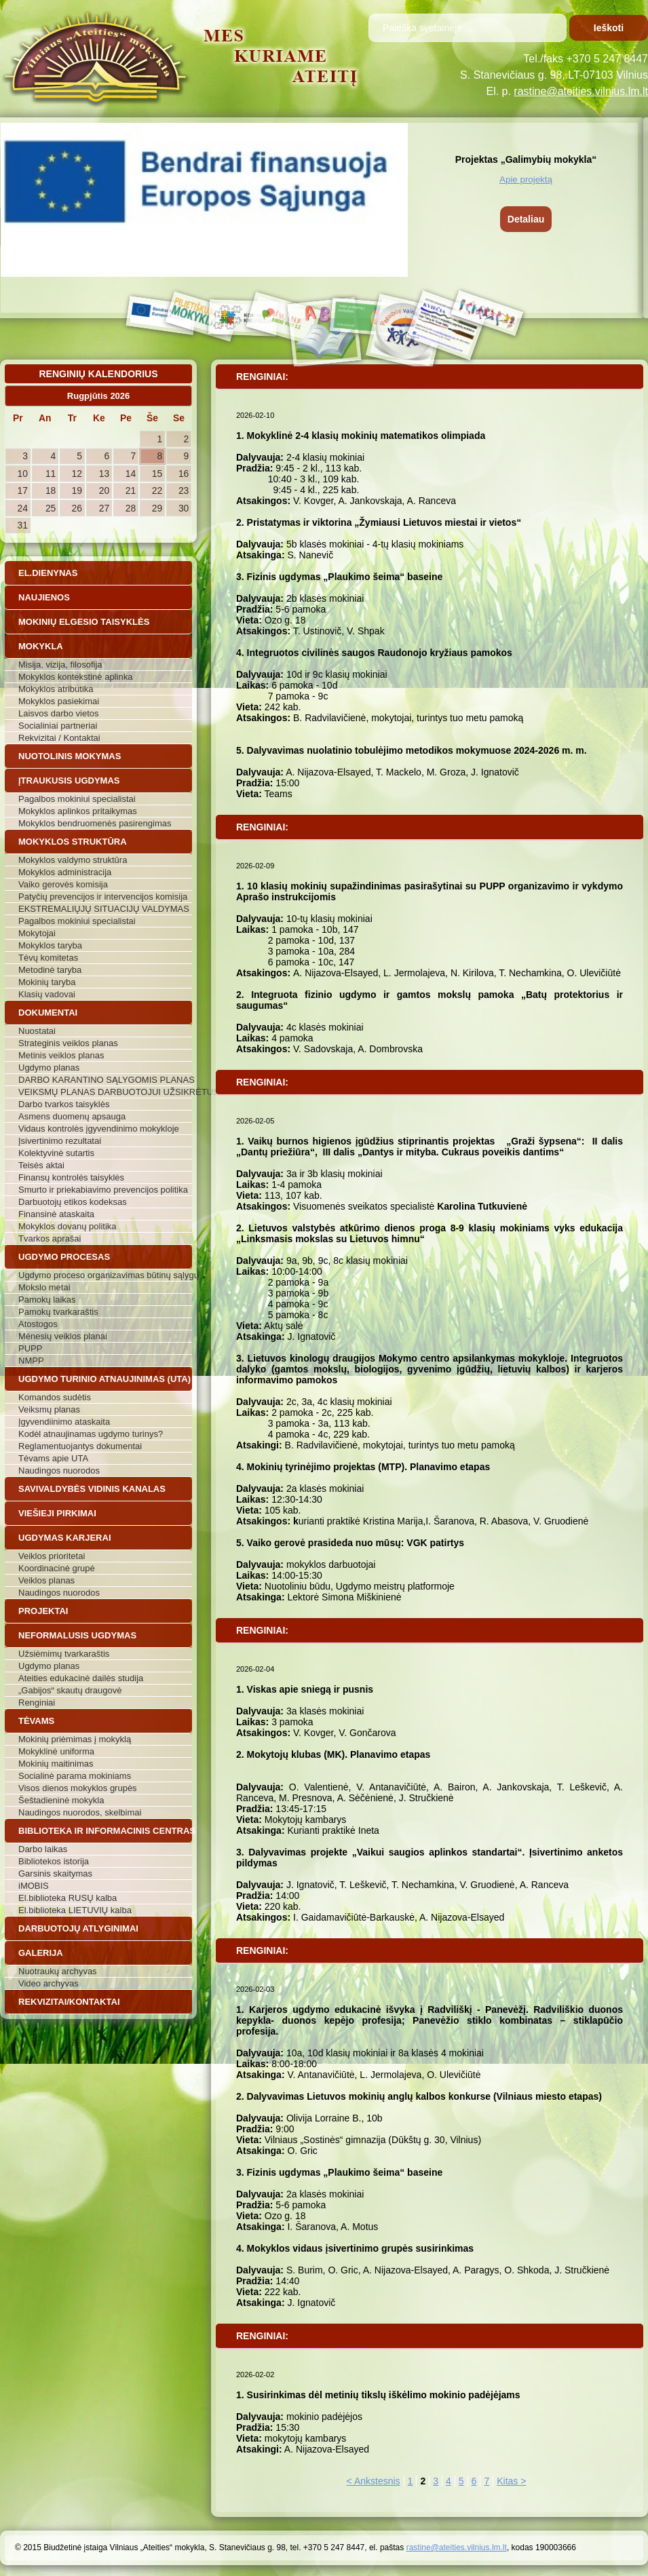  Describe the element at coordinates (54, 1397) in the screenshot. I see `Komandos sudėtis` at that location.